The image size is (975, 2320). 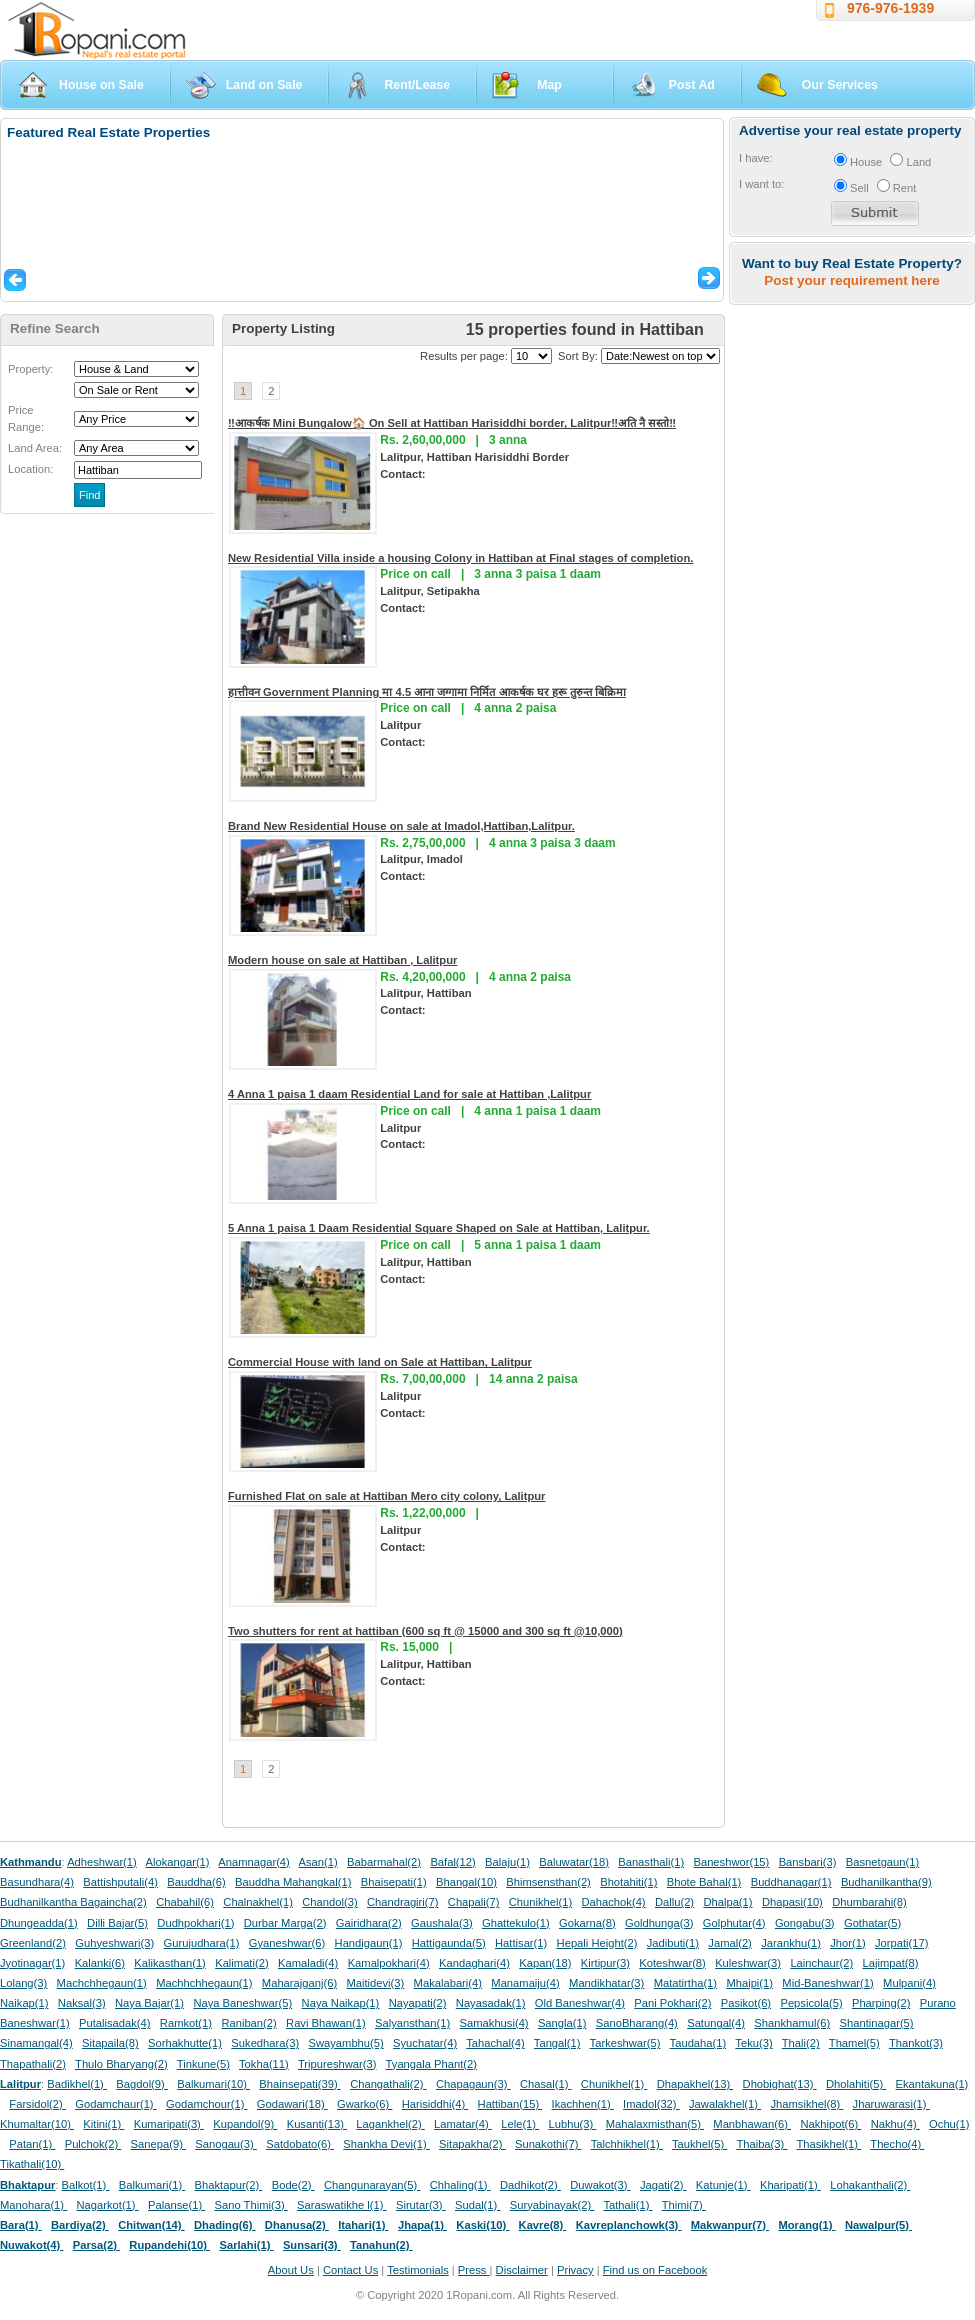 I want to click on Taukhel(5), so click(x=699, y=2144).